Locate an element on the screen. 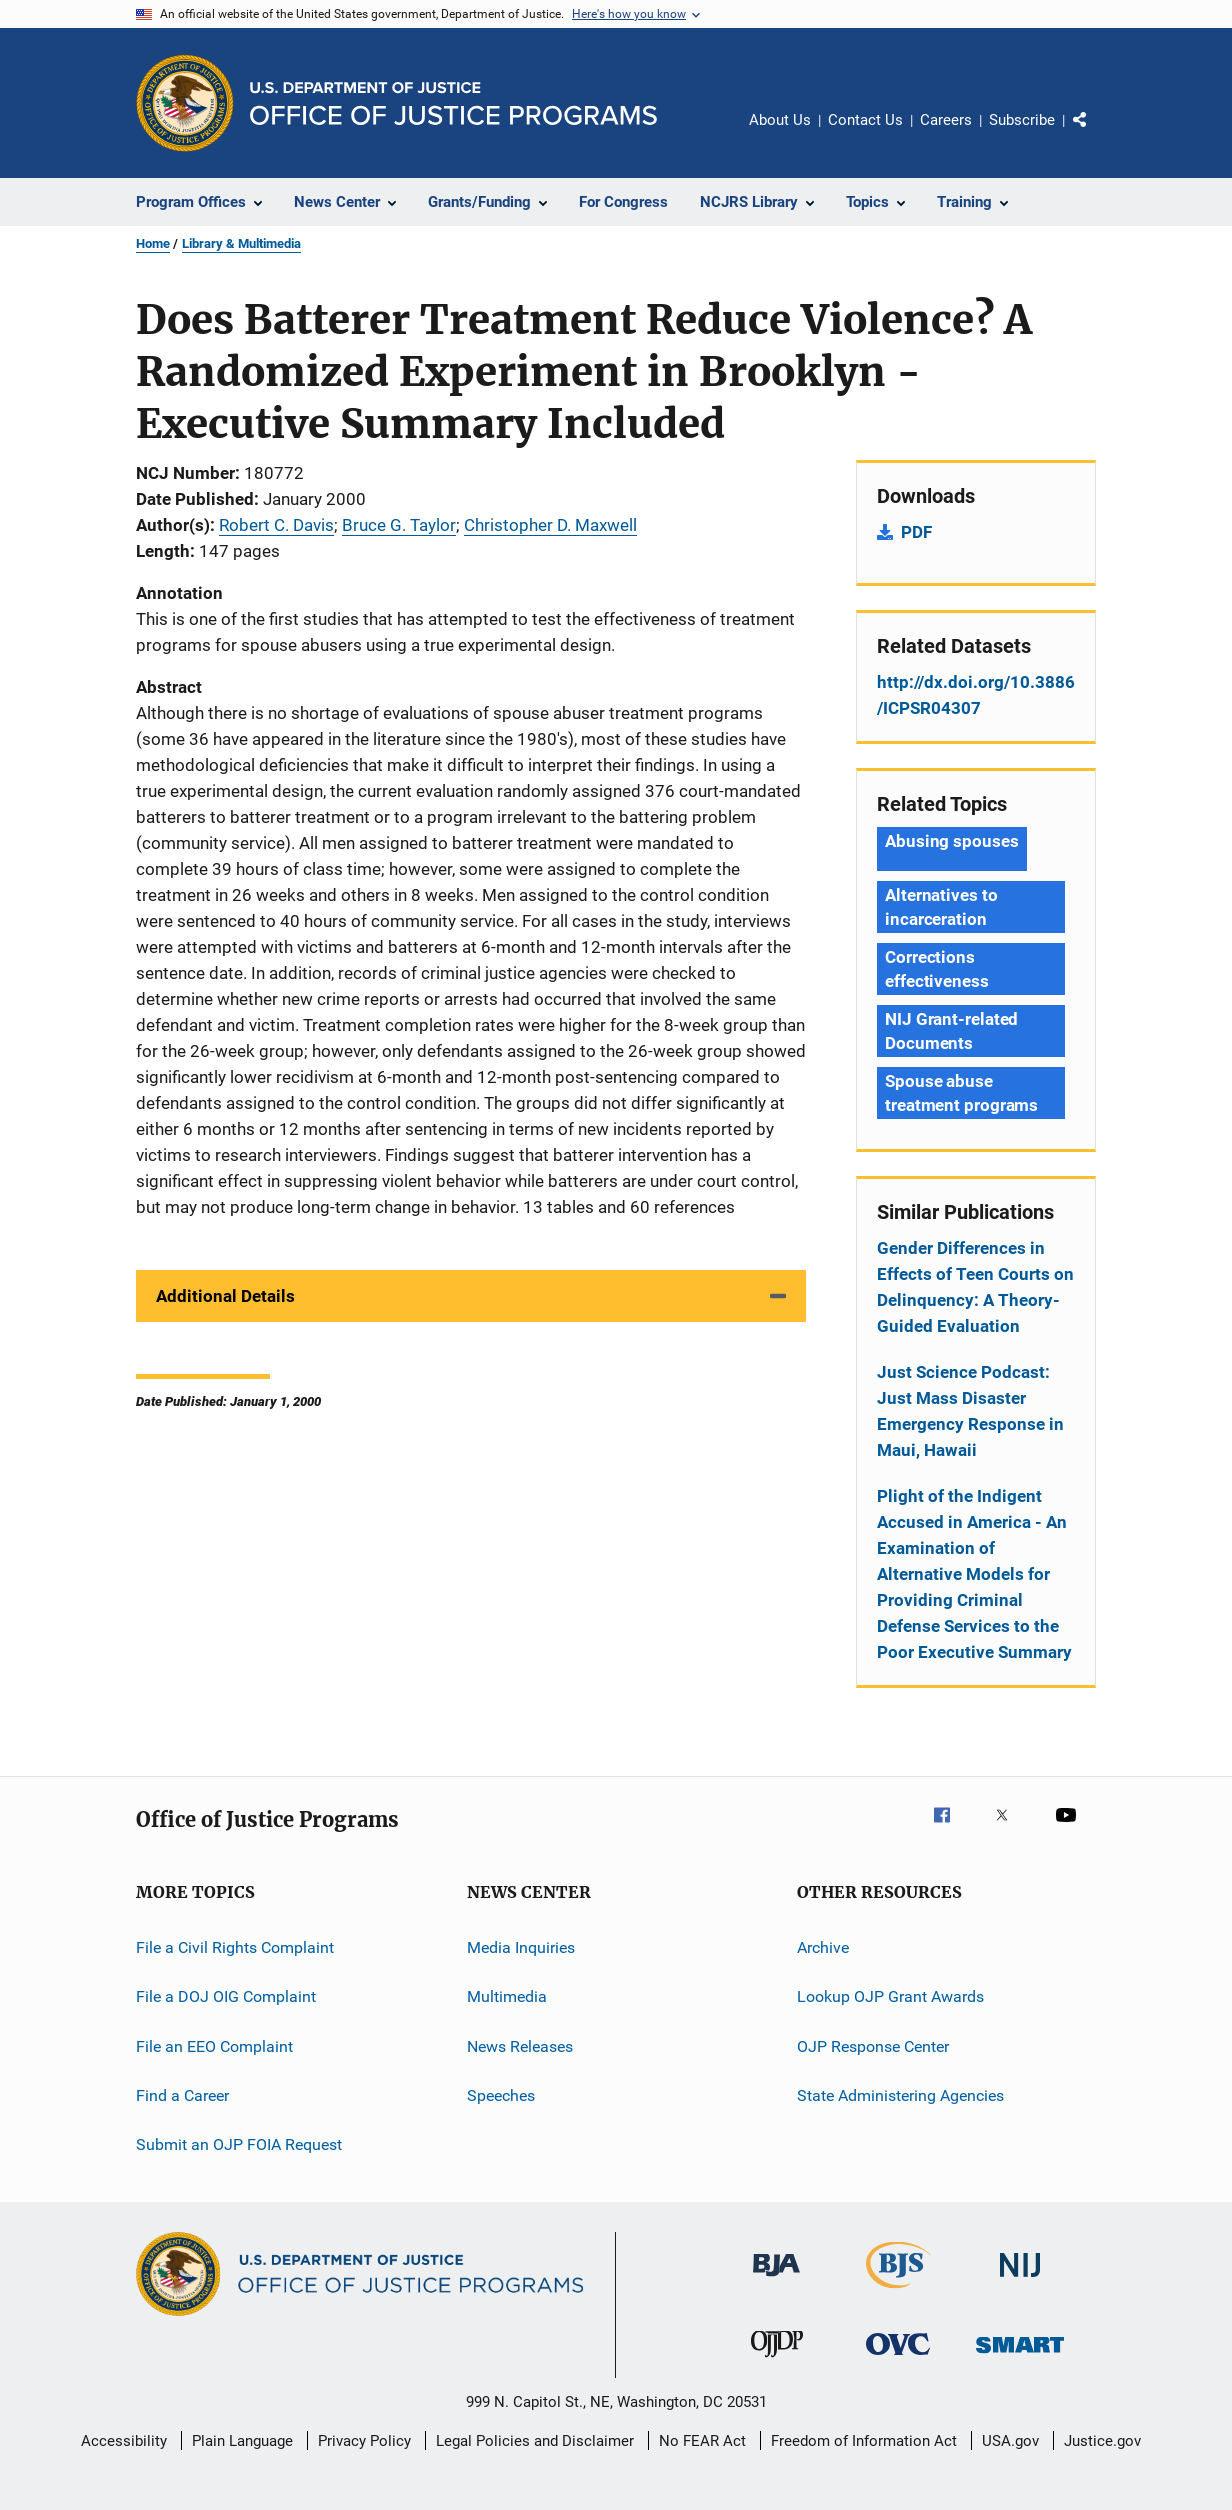  Contact Us is located at coordinates (865, 120).